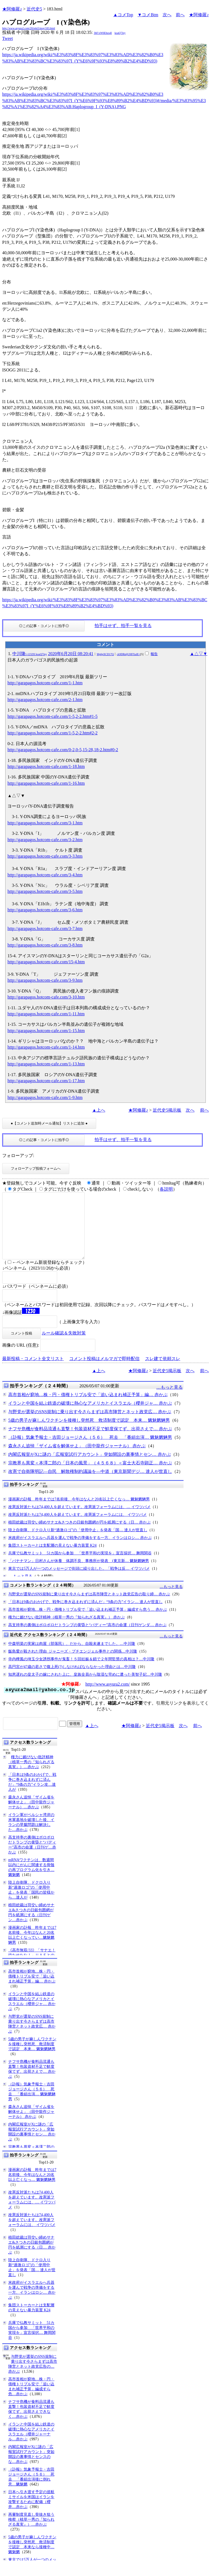 The width and height of the screenshot is (211, 2576). I want to click on 各説明, so click(166, 1189).